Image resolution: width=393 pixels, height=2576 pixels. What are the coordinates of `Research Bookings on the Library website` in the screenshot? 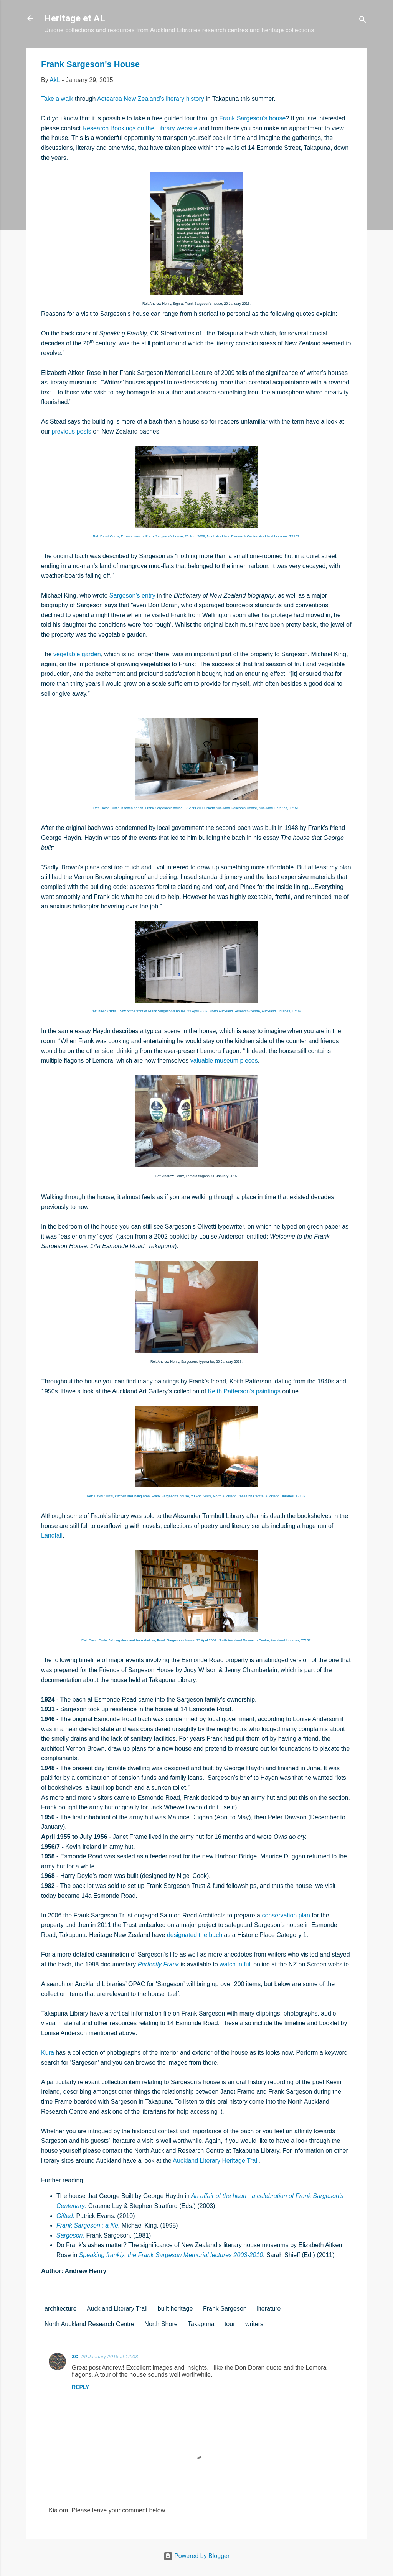 It's located at (140, 128).